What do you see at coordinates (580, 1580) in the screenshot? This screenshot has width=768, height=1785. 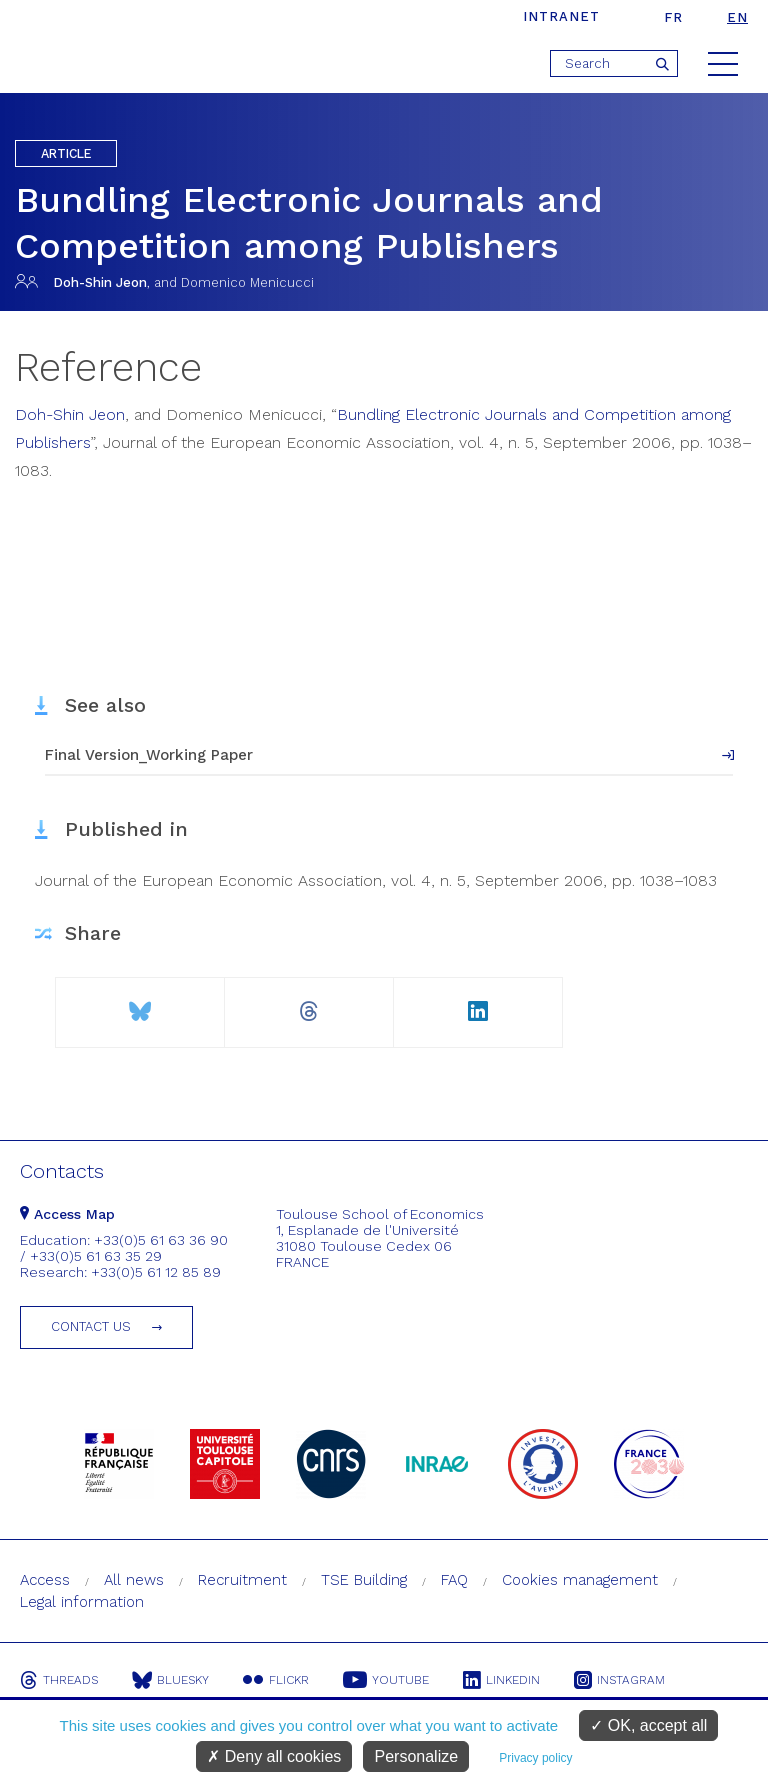 I see `Cookies management` at bounding box center [580, 1580].